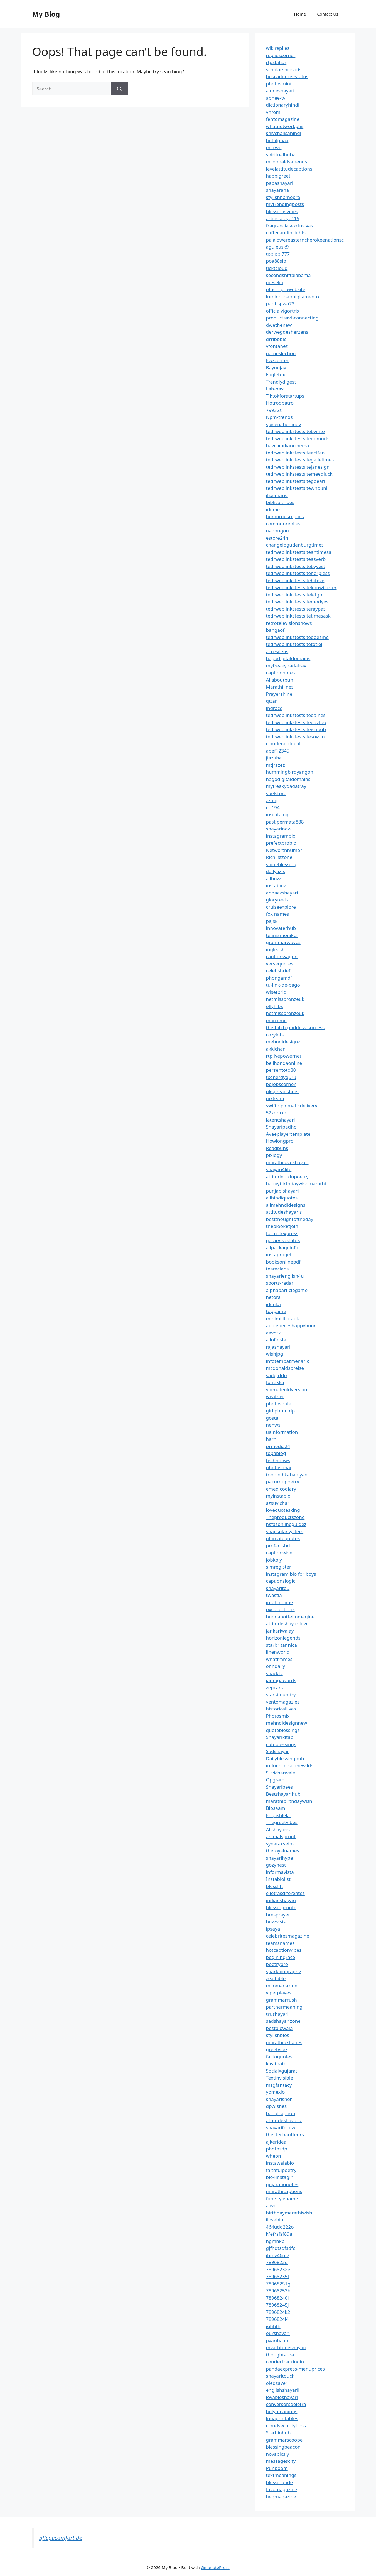  I want to click on rtplivepowernet, so click(283, 1056).